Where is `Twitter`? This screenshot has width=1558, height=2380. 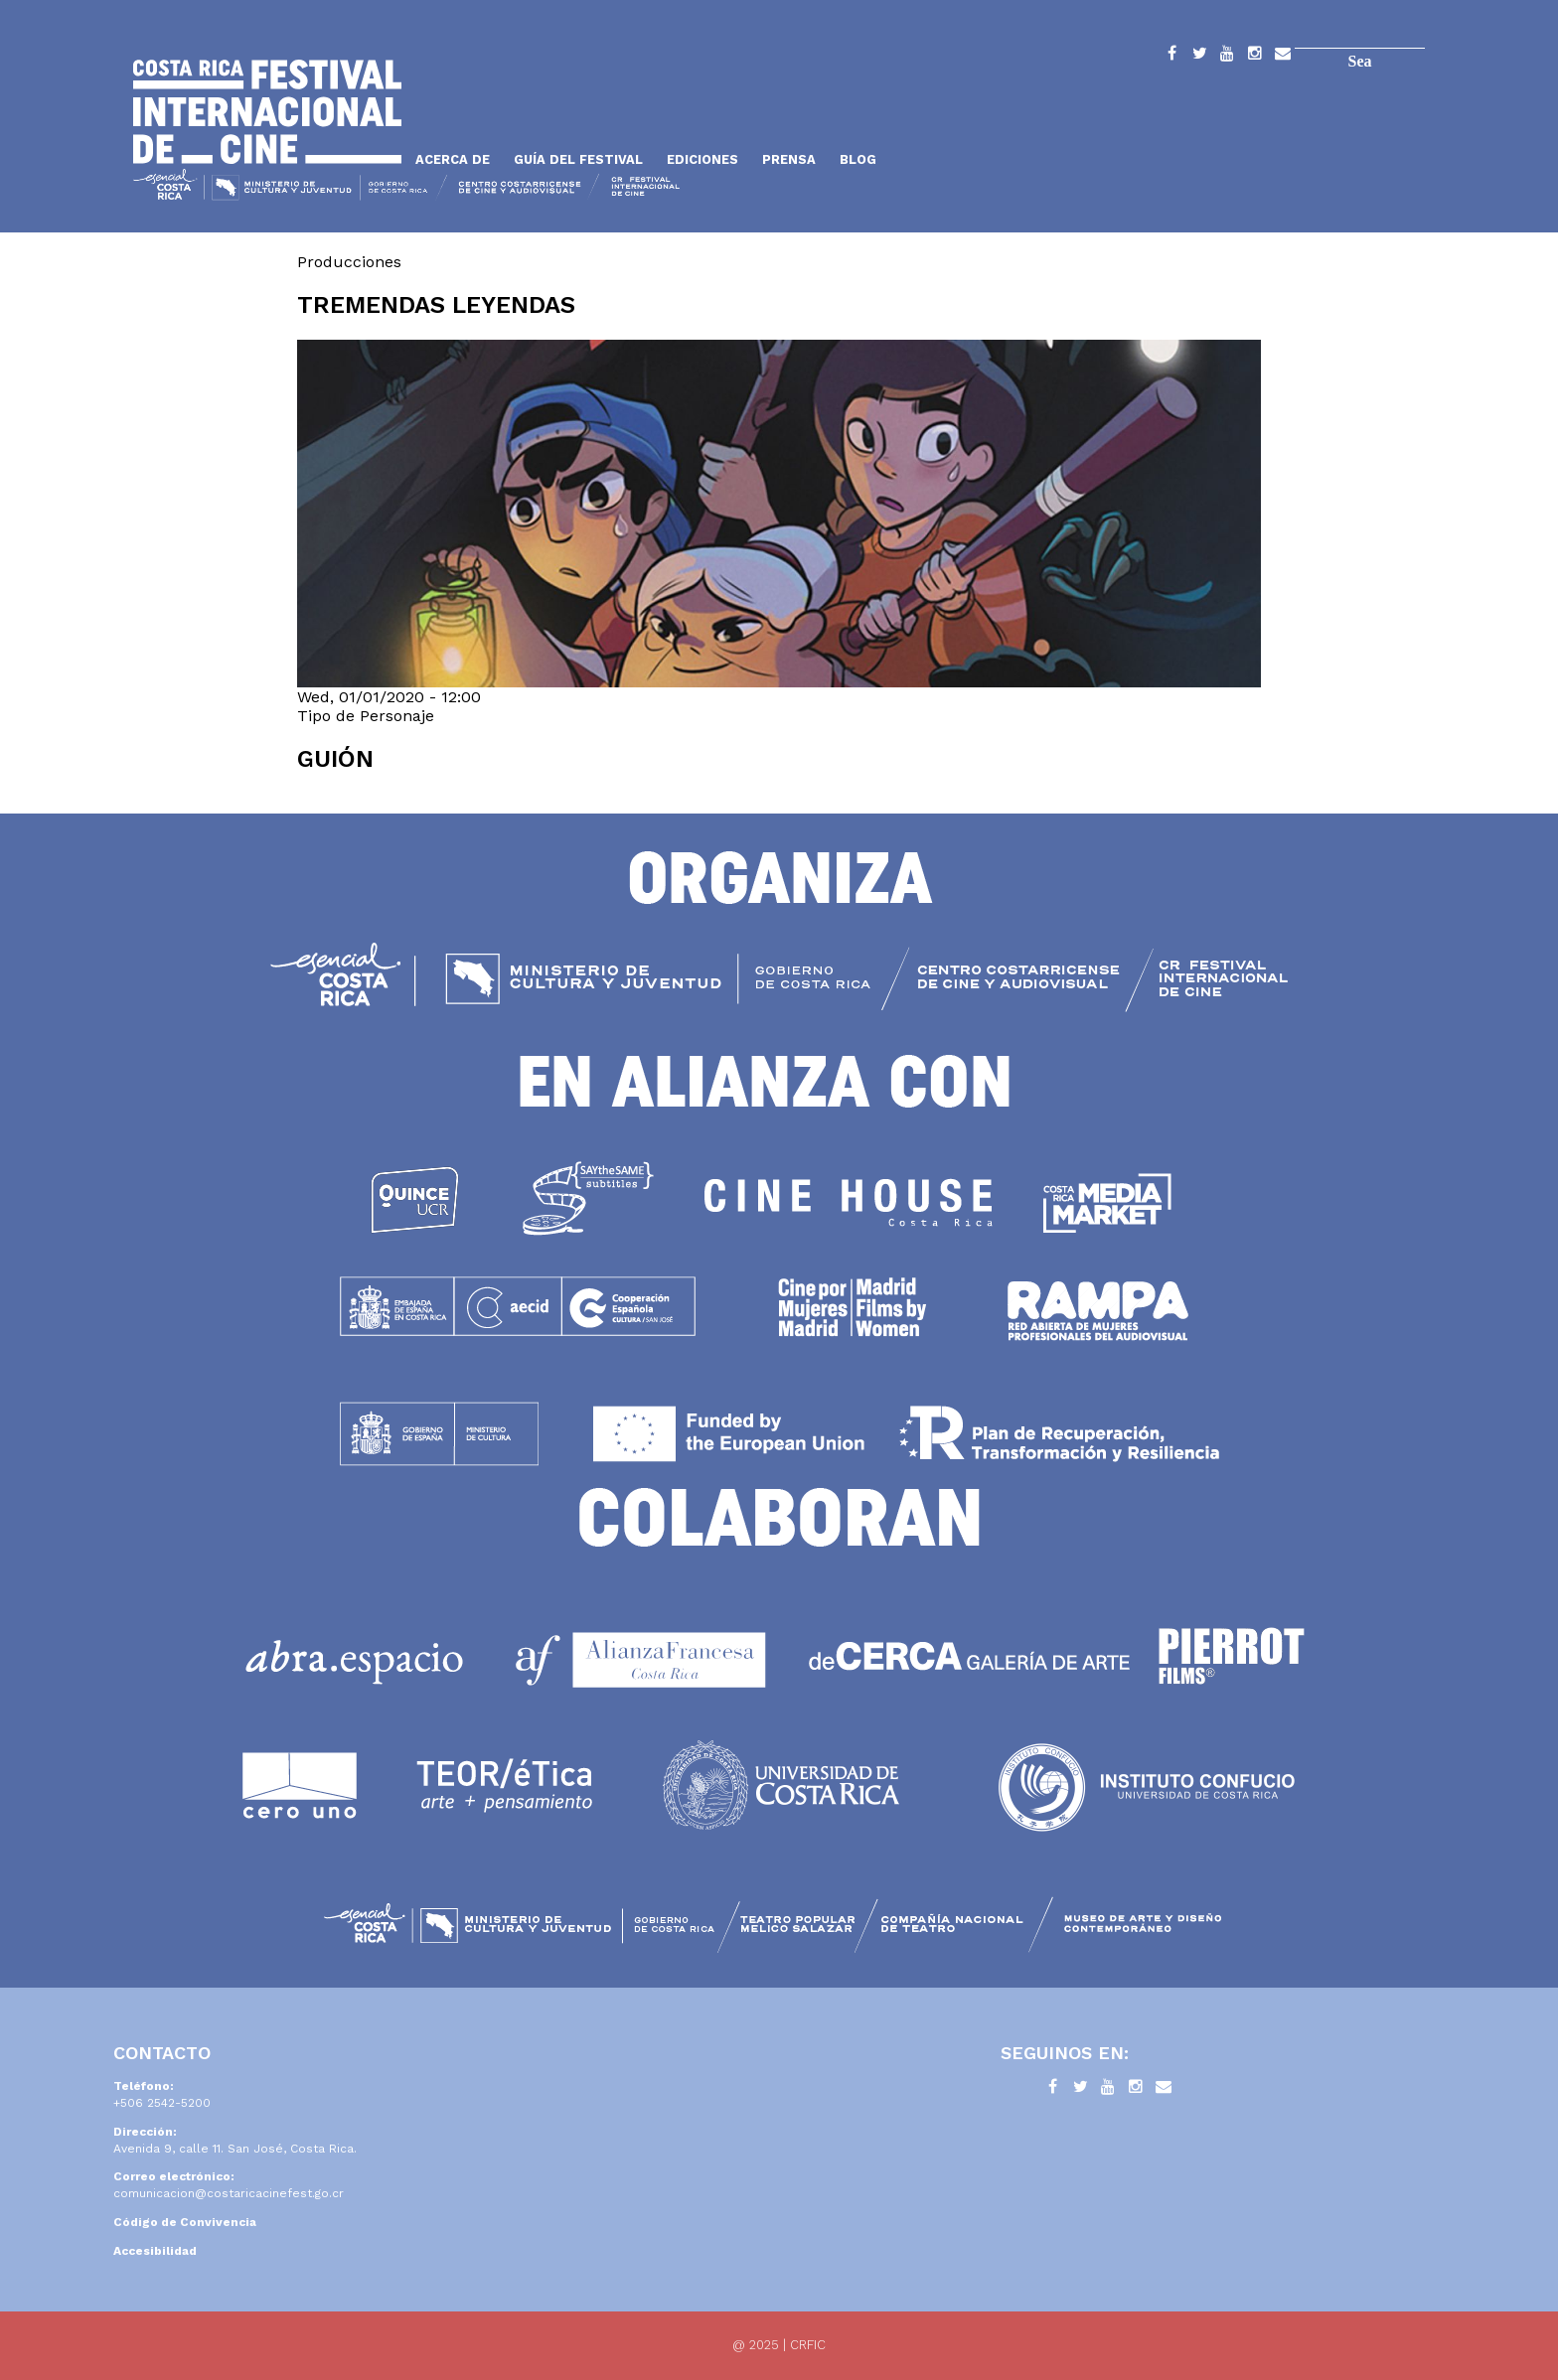 Twitter is located at coordinates (1199, 57).